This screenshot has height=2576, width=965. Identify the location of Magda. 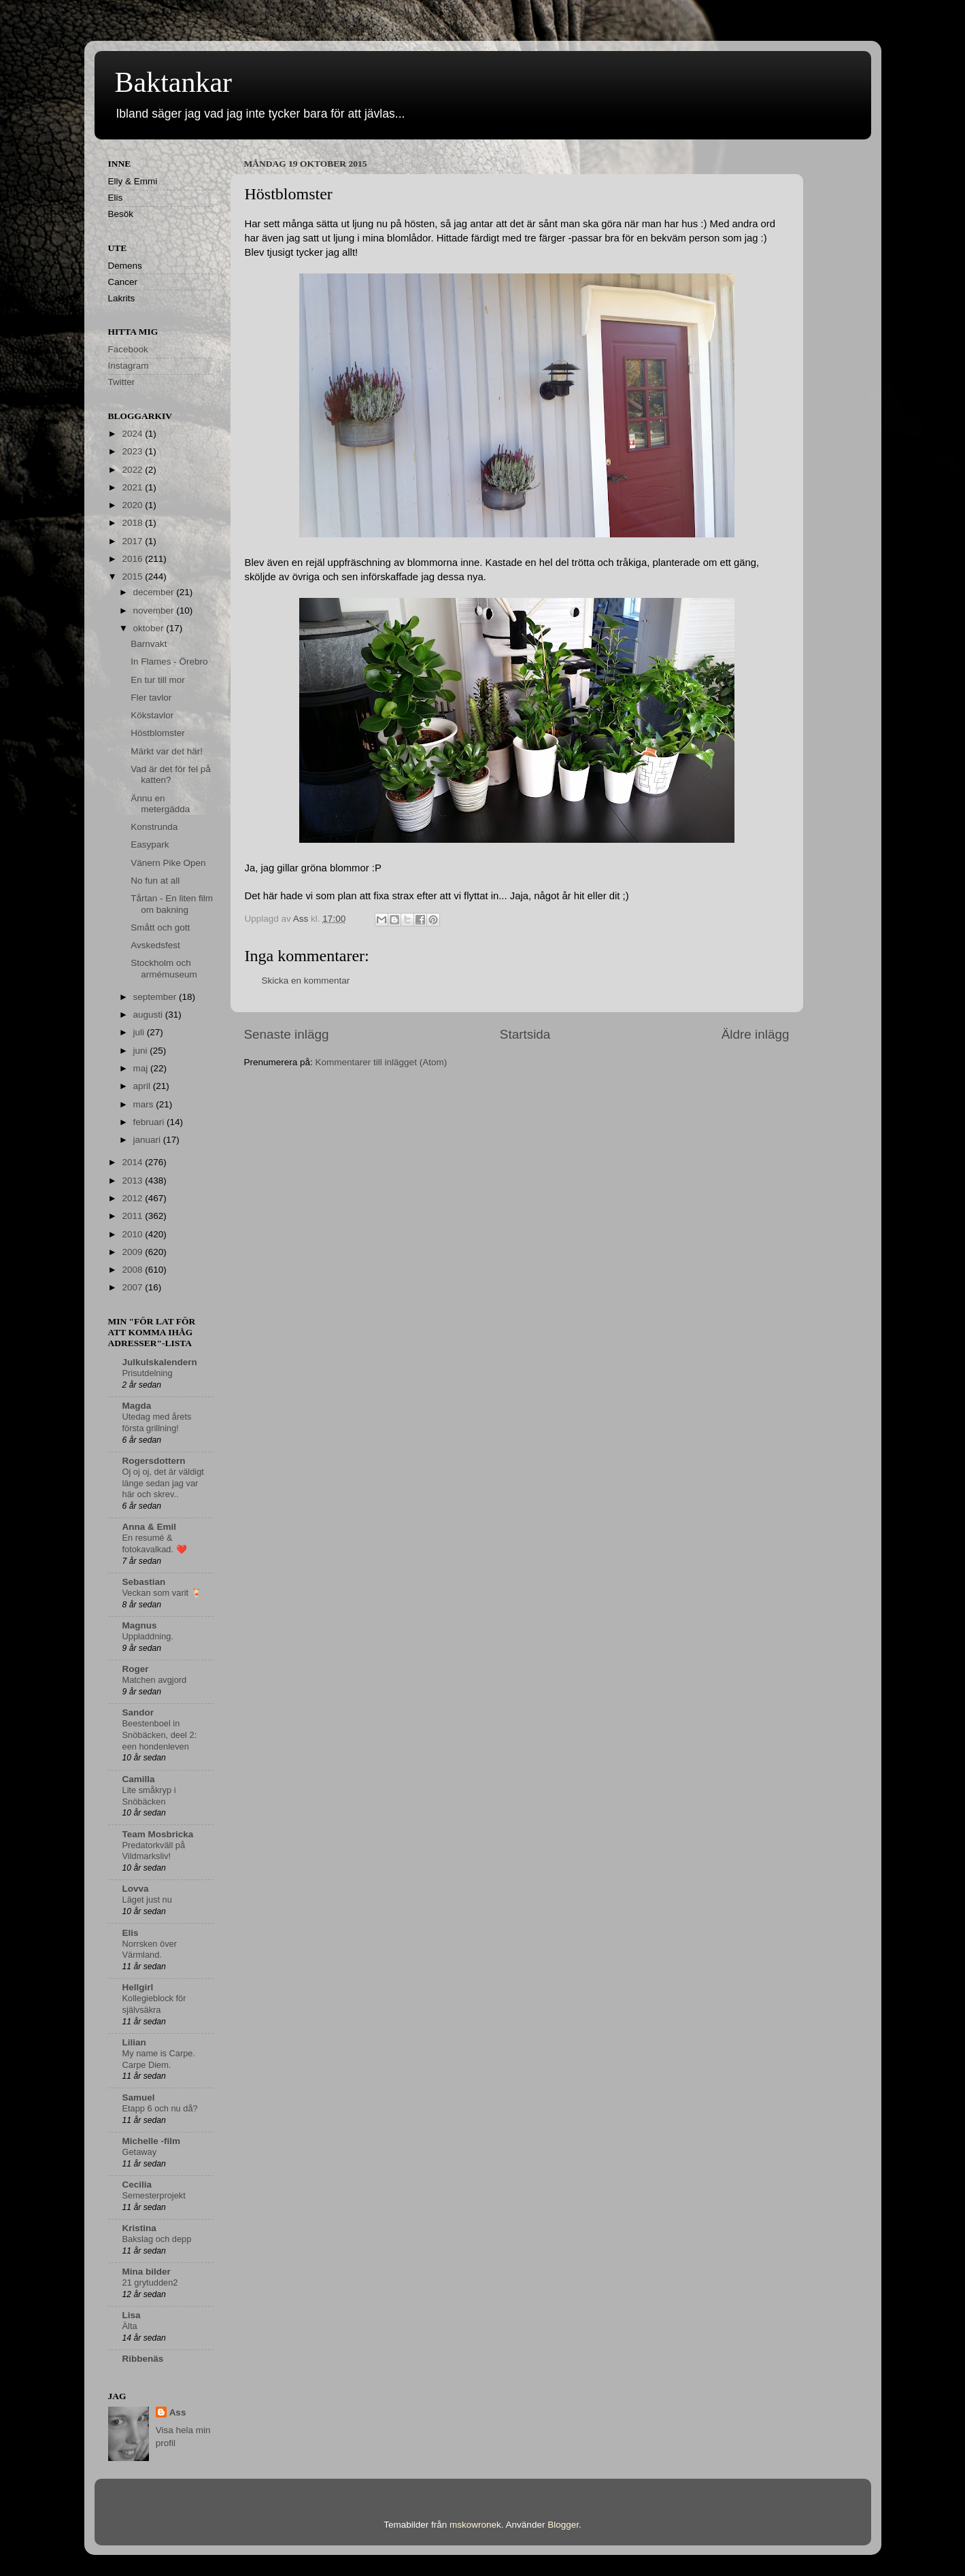
(137, 1406).